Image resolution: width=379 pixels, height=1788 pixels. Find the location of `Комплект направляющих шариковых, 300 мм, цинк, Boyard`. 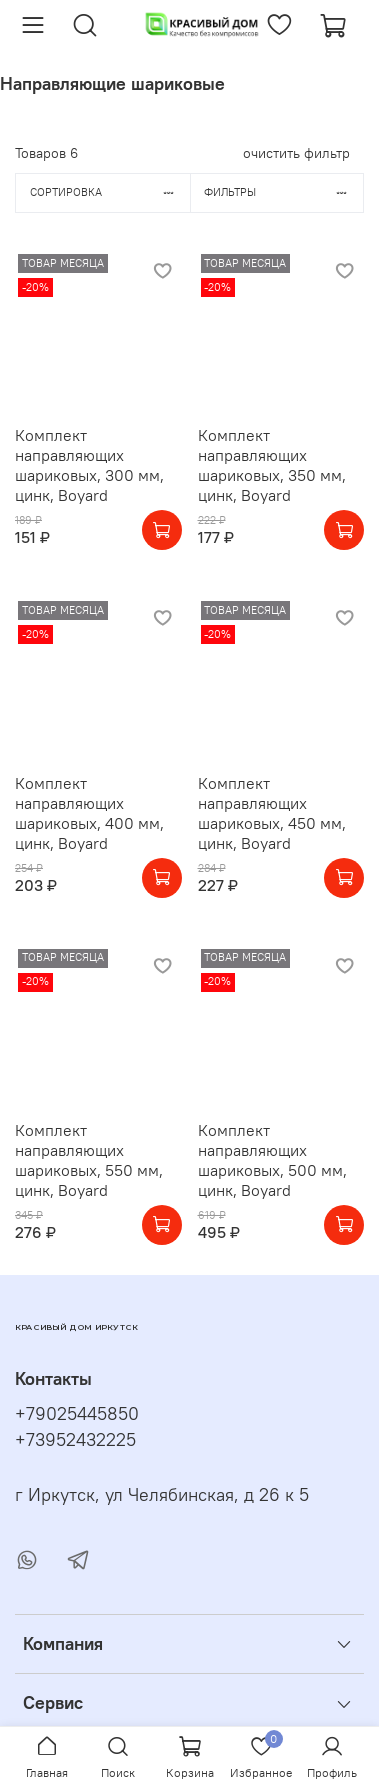

Комплект направляющих шариковых, 300 мм, цинк, Boyard is located at coordinates (89, 465).